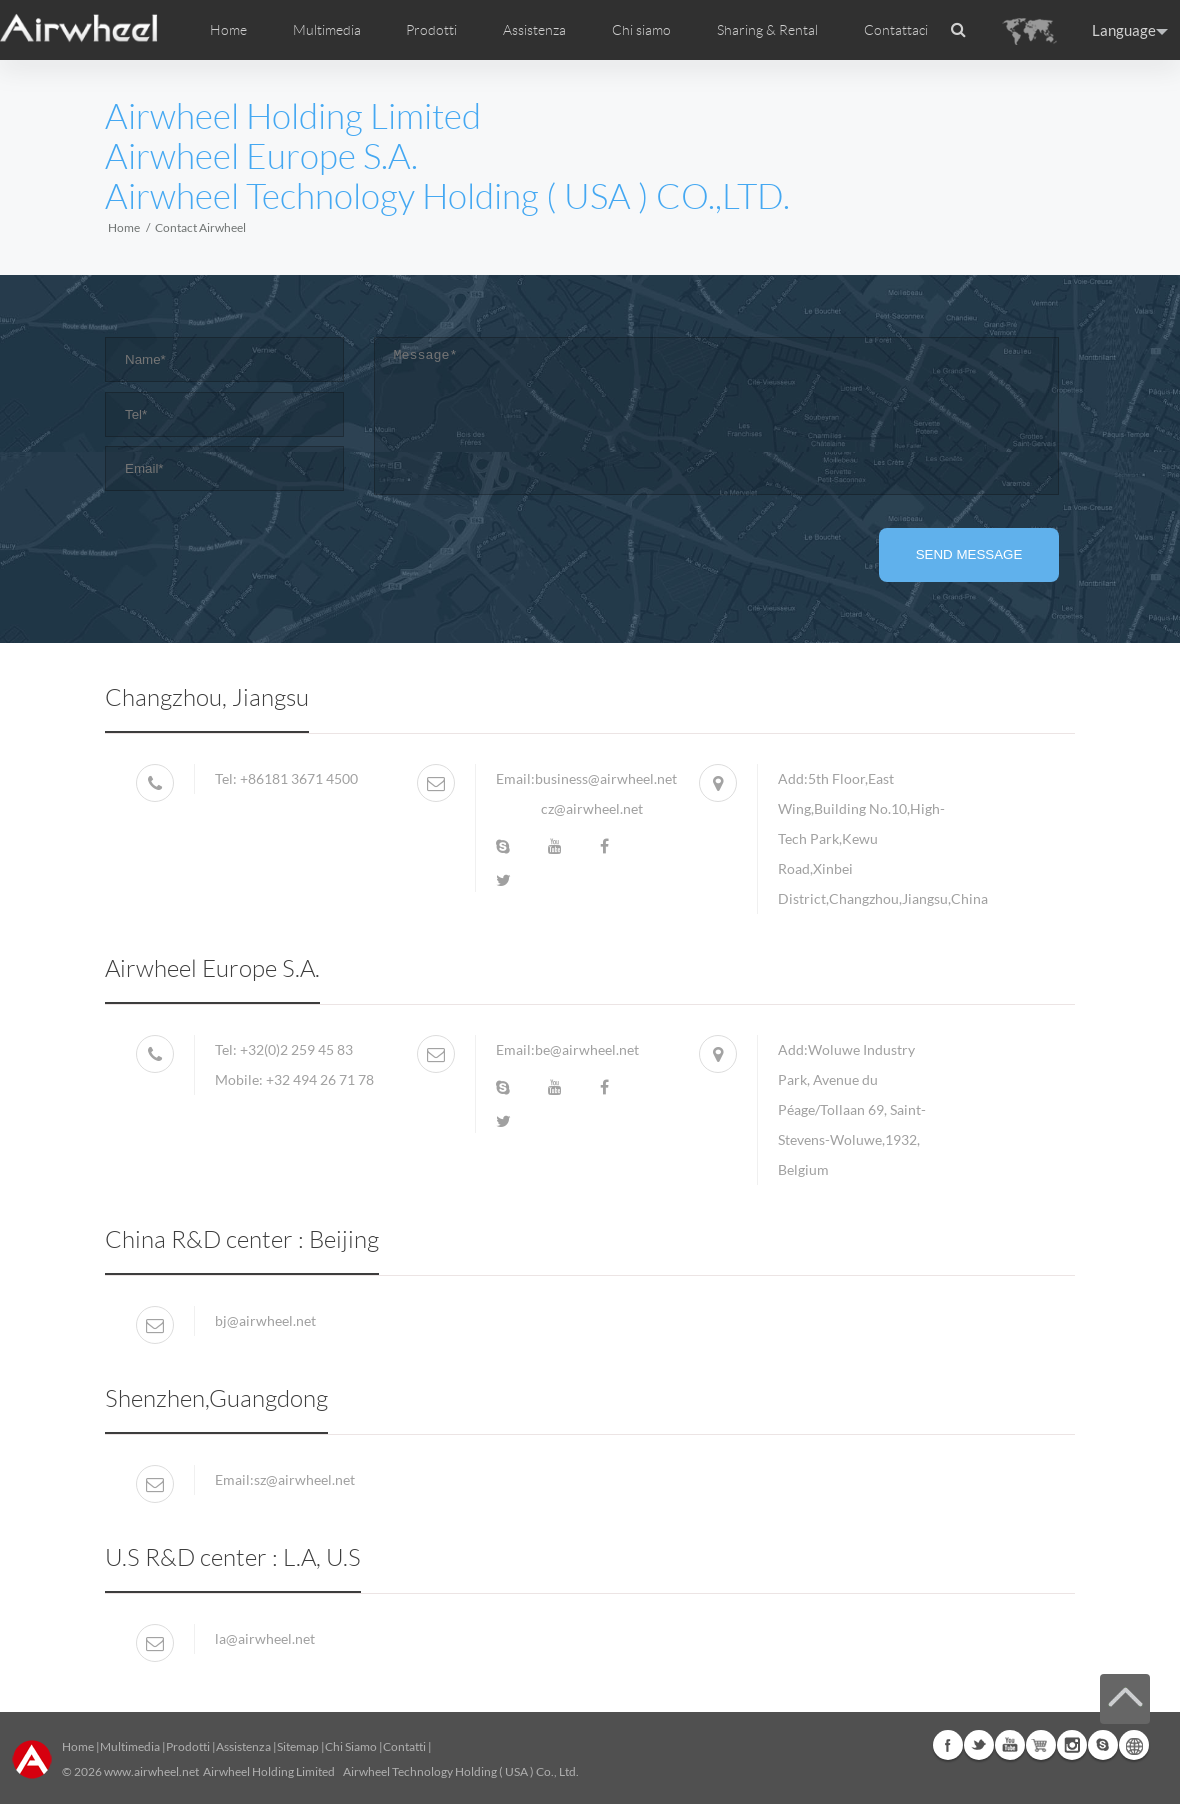  Describe the element at coordinates (767, 30) in the screenshot. I see `Sharing & Rental` at that location.